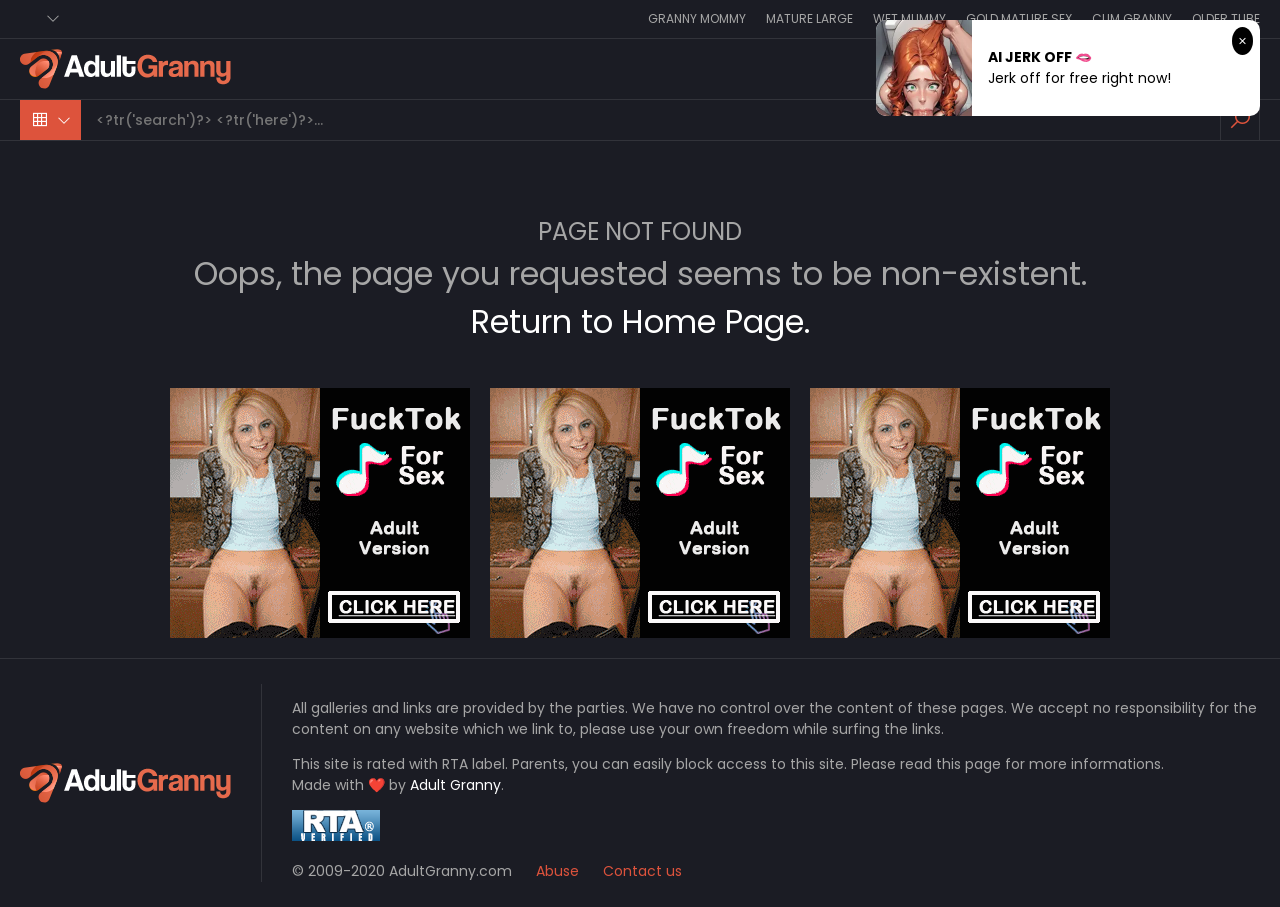 This screenshot has width=1280, height=907. What do you see at coordinates (640, 321) in the screenshot?
I see `Return to Home Page.` at bounding box center [640, 321].